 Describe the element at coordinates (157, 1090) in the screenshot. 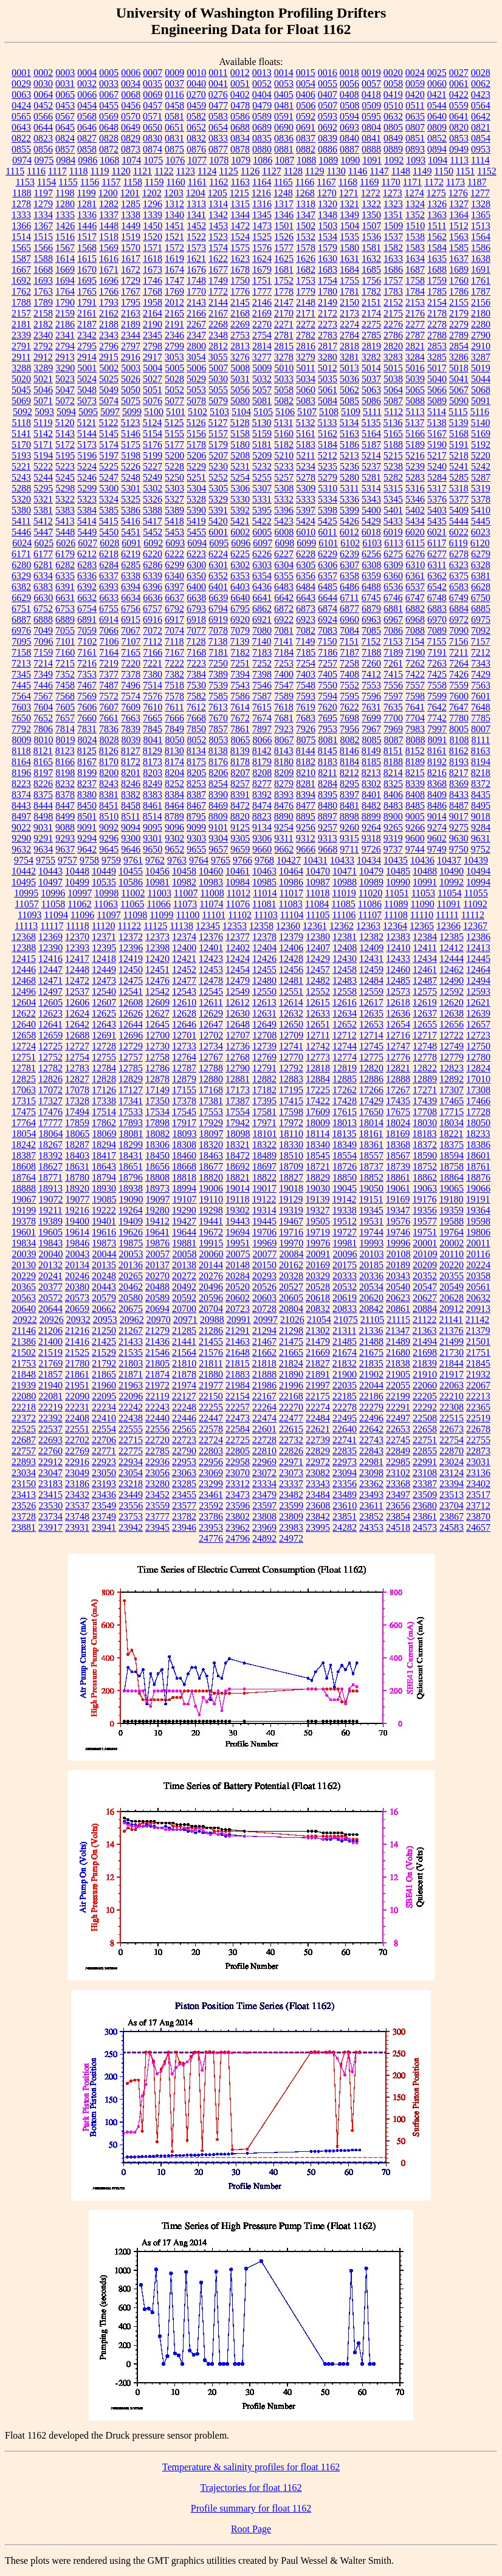

I see `17149` at that location.